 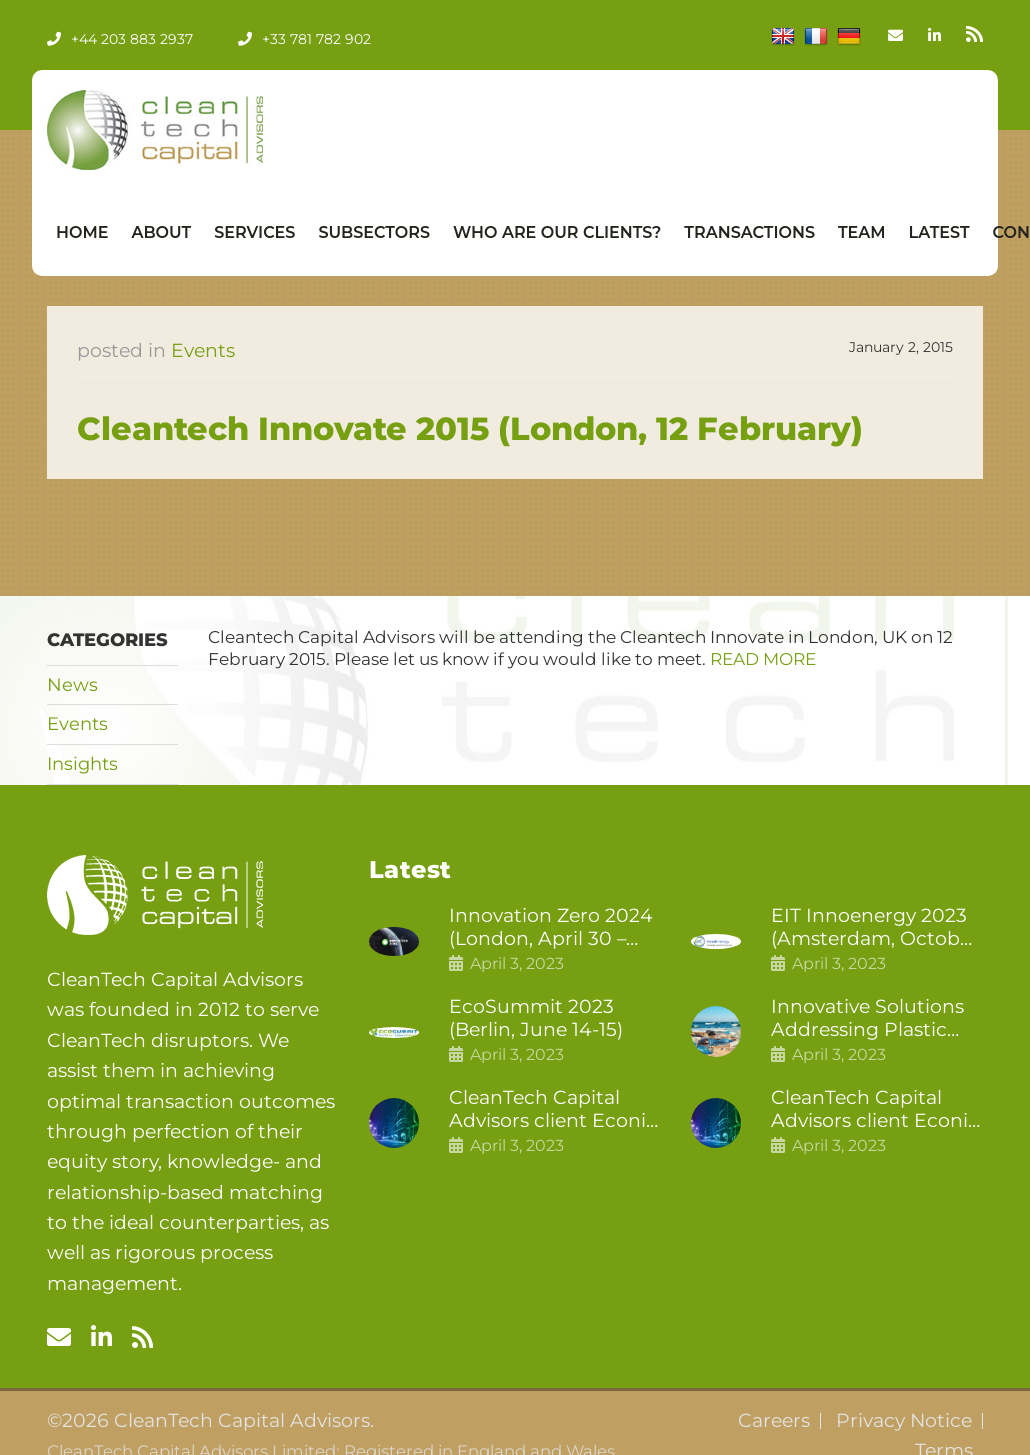 What do you see at coordinates (161, 232) in the screenshot?
I see `About` at bounding box center [161, 232].